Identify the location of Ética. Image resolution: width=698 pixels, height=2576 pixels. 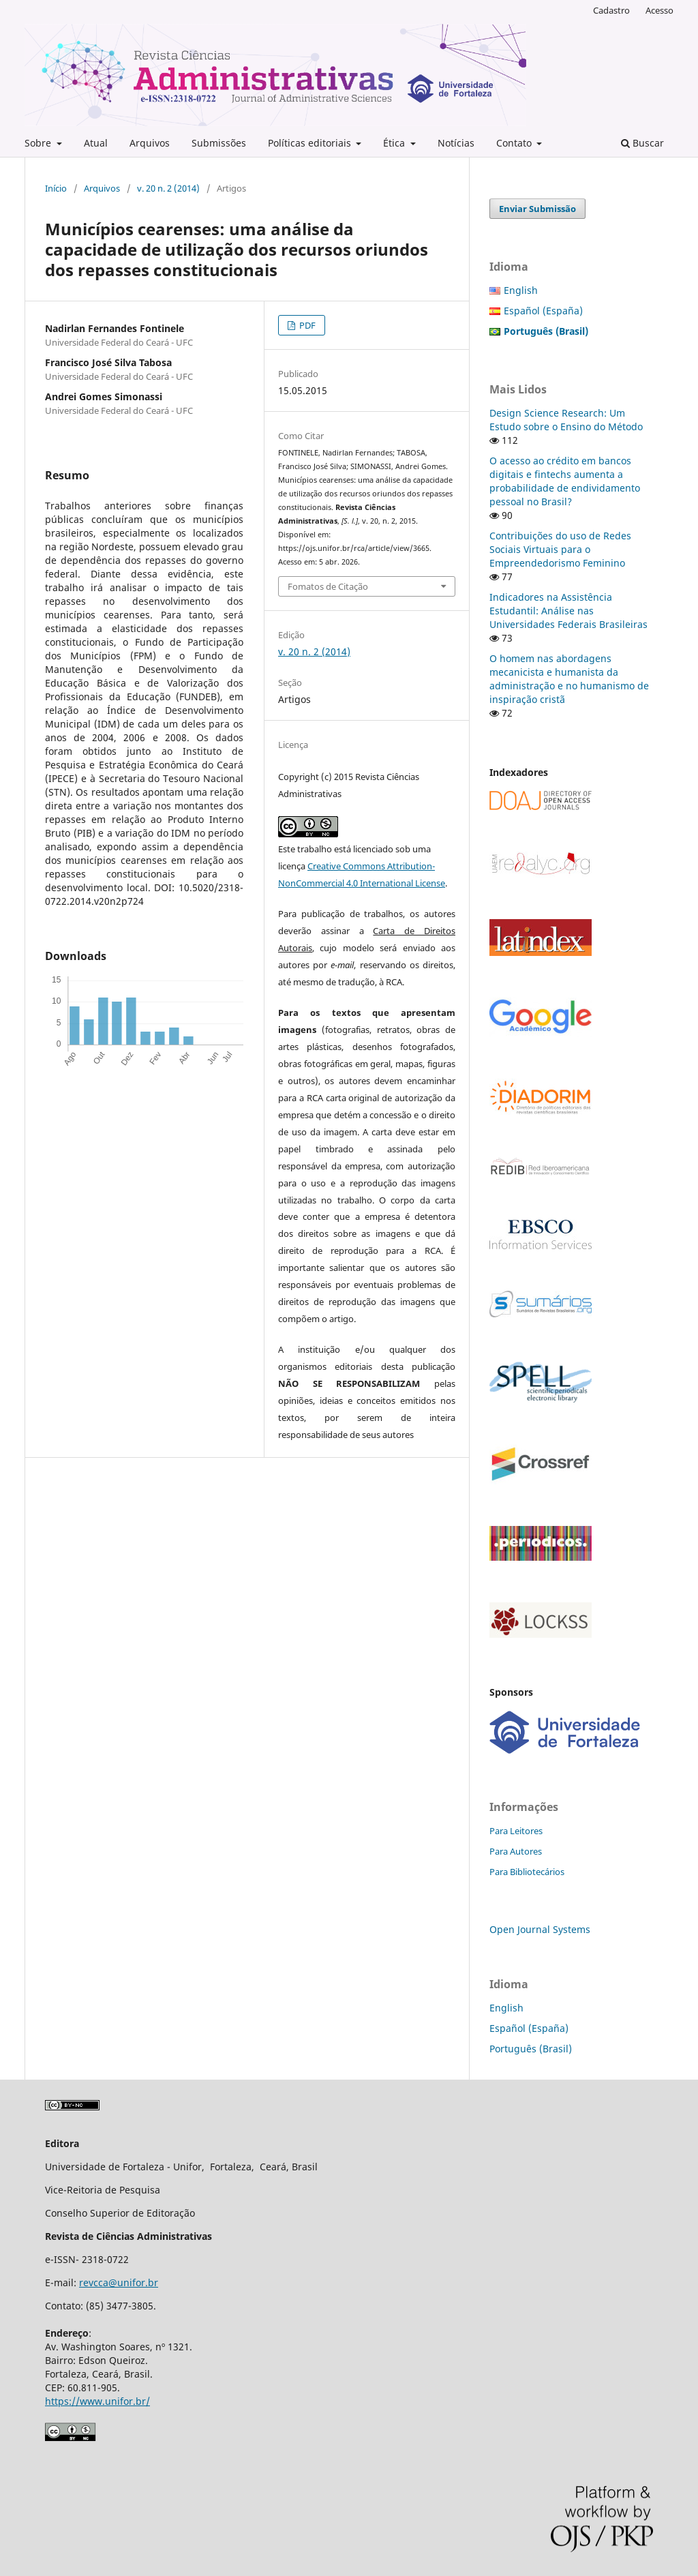
(395, 142).